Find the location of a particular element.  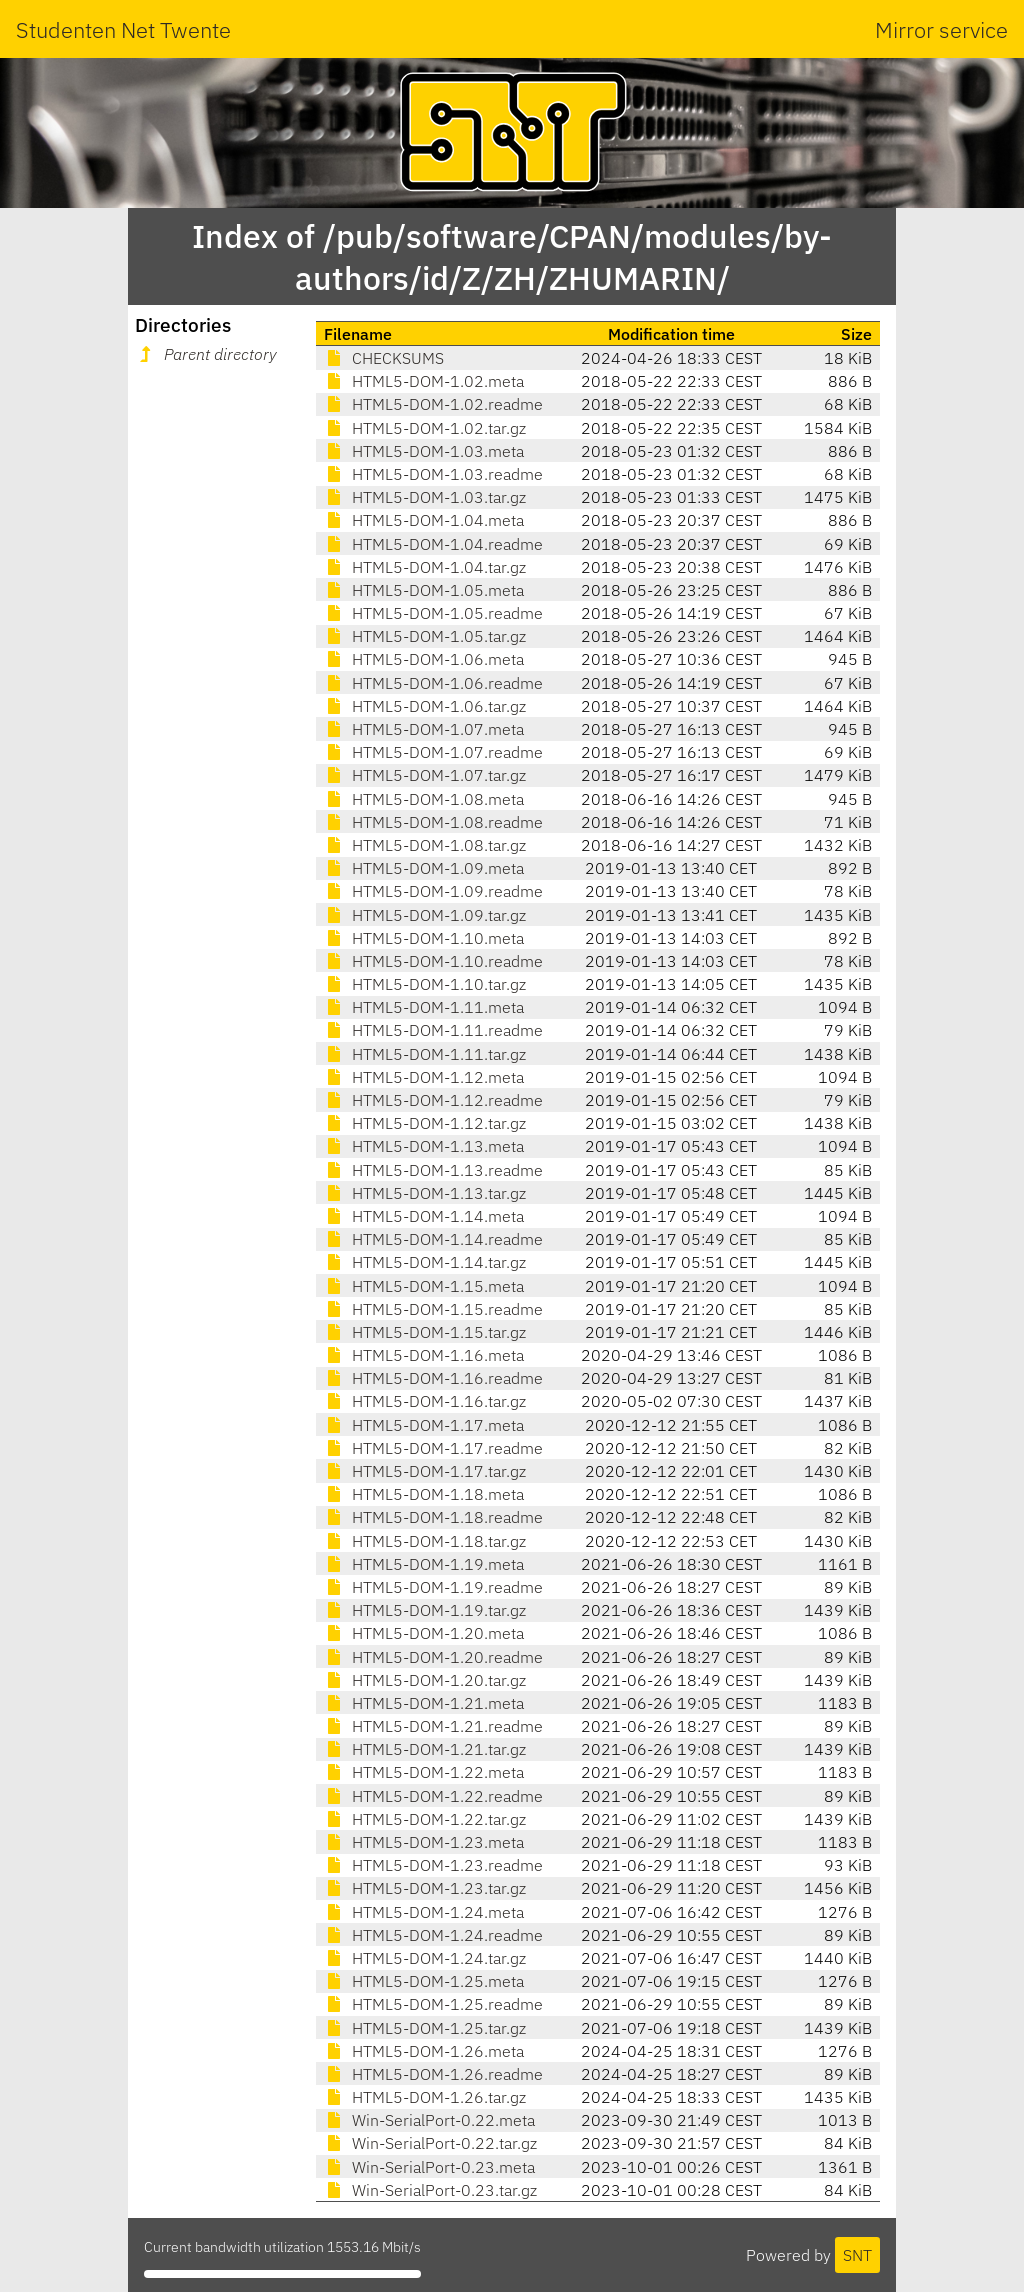

HTML5-DOM-1.11.meta is located at coordinates (424, 1007).